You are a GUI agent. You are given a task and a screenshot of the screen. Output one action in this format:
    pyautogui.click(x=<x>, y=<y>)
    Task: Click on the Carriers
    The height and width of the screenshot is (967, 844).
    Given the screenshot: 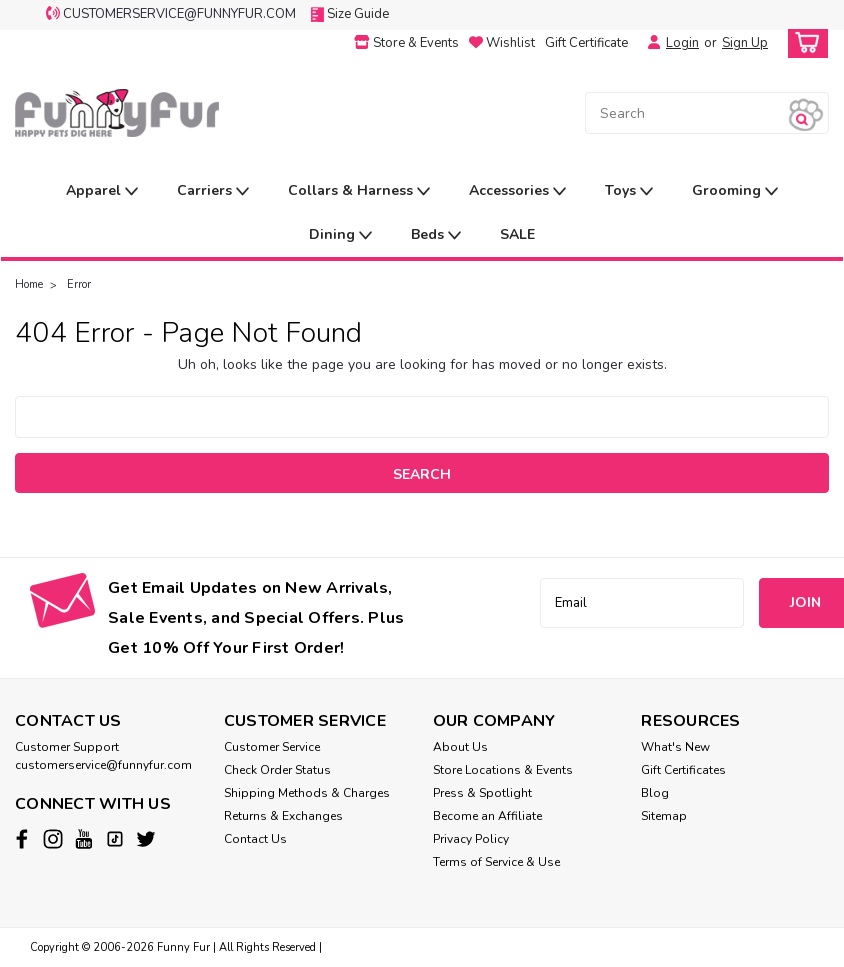 What is the action you would take?
    pyautogui.click(x=213, y=191)
    